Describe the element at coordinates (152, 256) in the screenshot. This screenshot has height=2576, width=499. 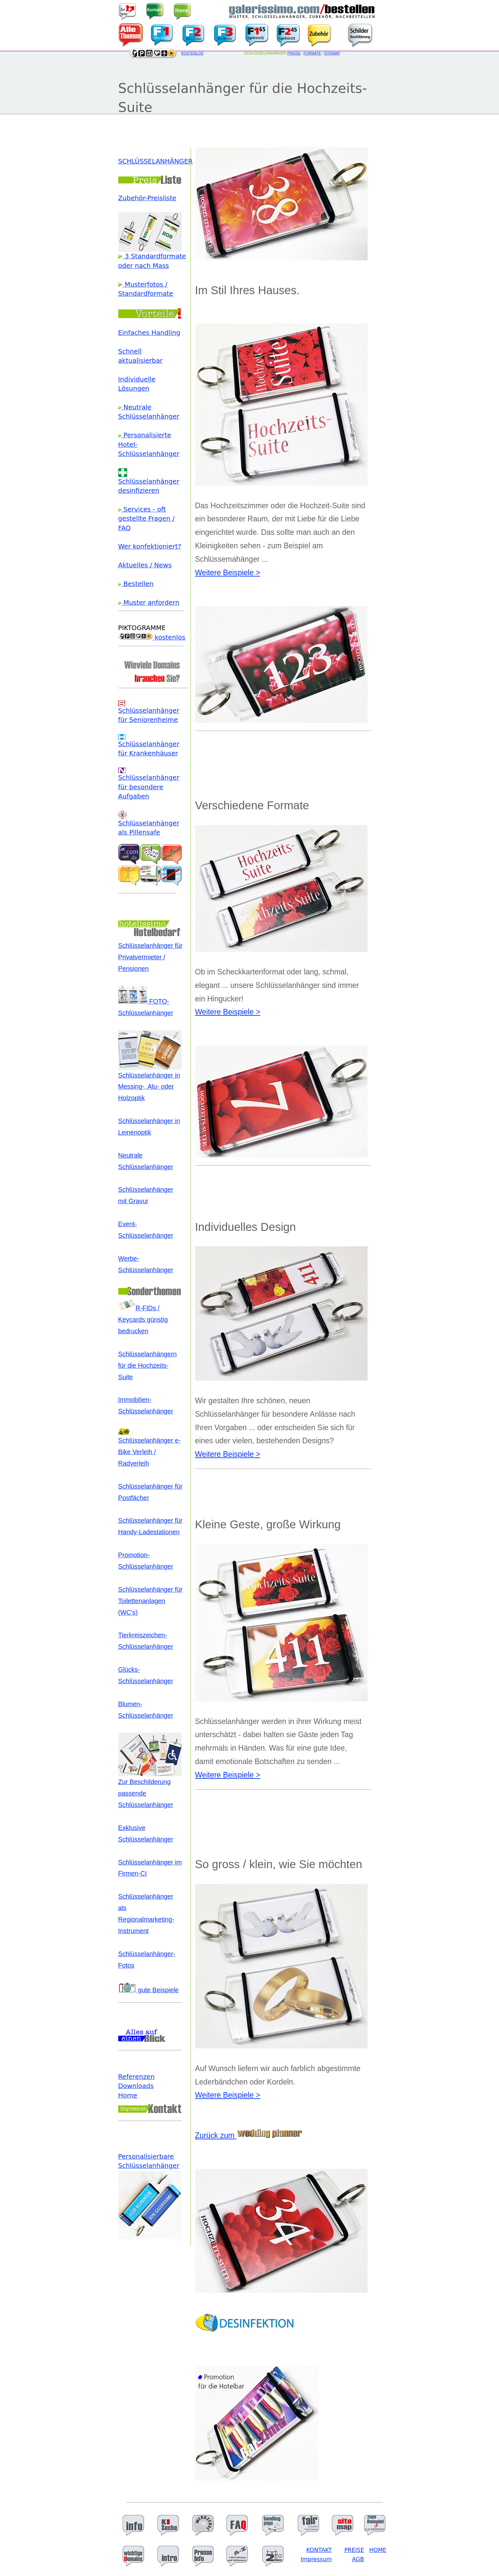
I see `3 Standardformate` at that location.